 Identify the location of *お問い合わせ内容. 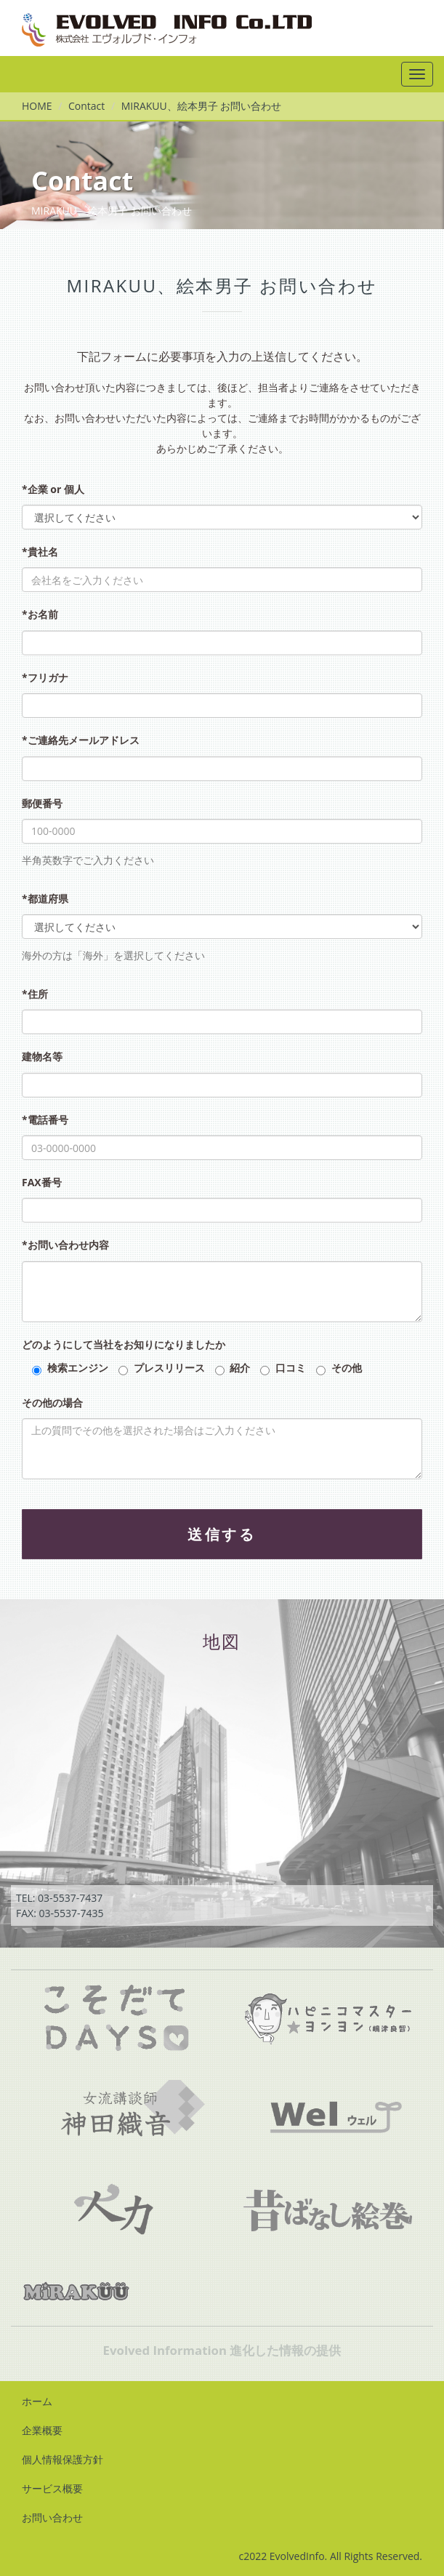
(65, 1245).